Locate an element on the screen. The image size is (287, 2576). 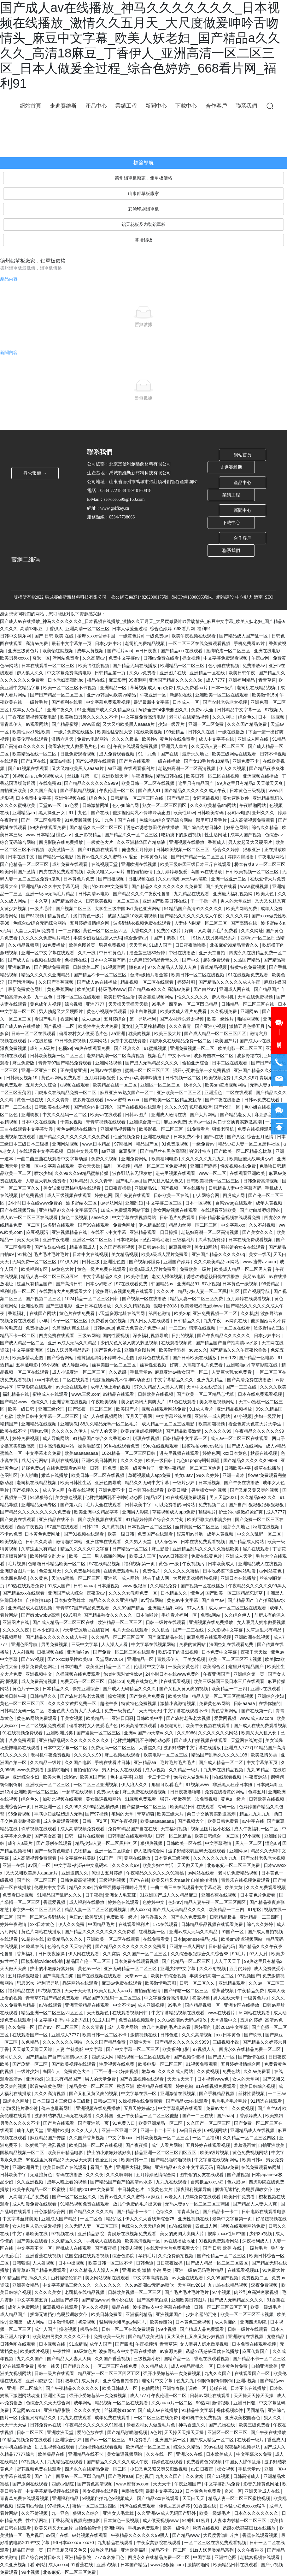
理论片中文字幕 is located at coordinates (158, 2380).